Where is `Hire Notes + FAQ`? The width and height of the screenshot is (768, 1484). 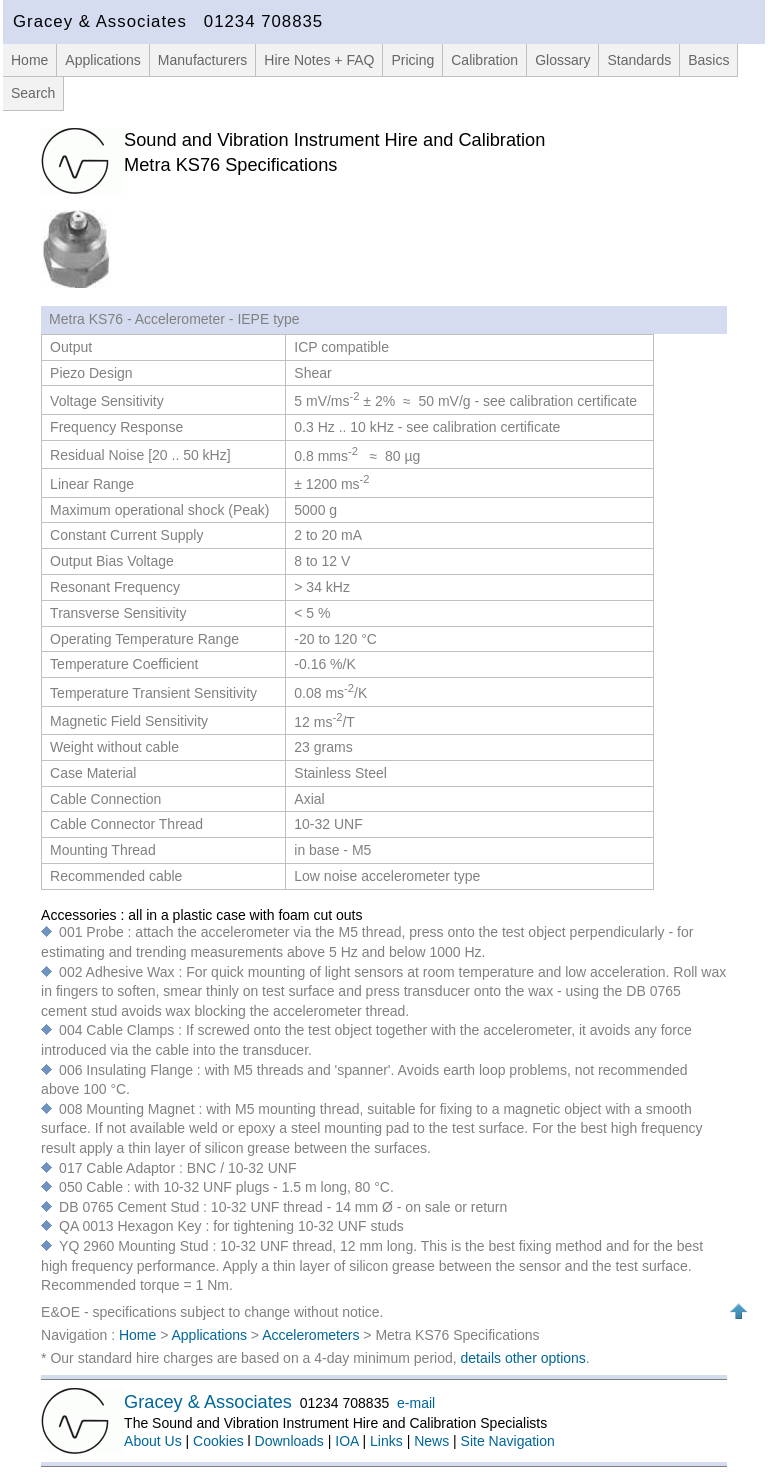 Hire Notes + FAQ is located at coordinates (319, 60).